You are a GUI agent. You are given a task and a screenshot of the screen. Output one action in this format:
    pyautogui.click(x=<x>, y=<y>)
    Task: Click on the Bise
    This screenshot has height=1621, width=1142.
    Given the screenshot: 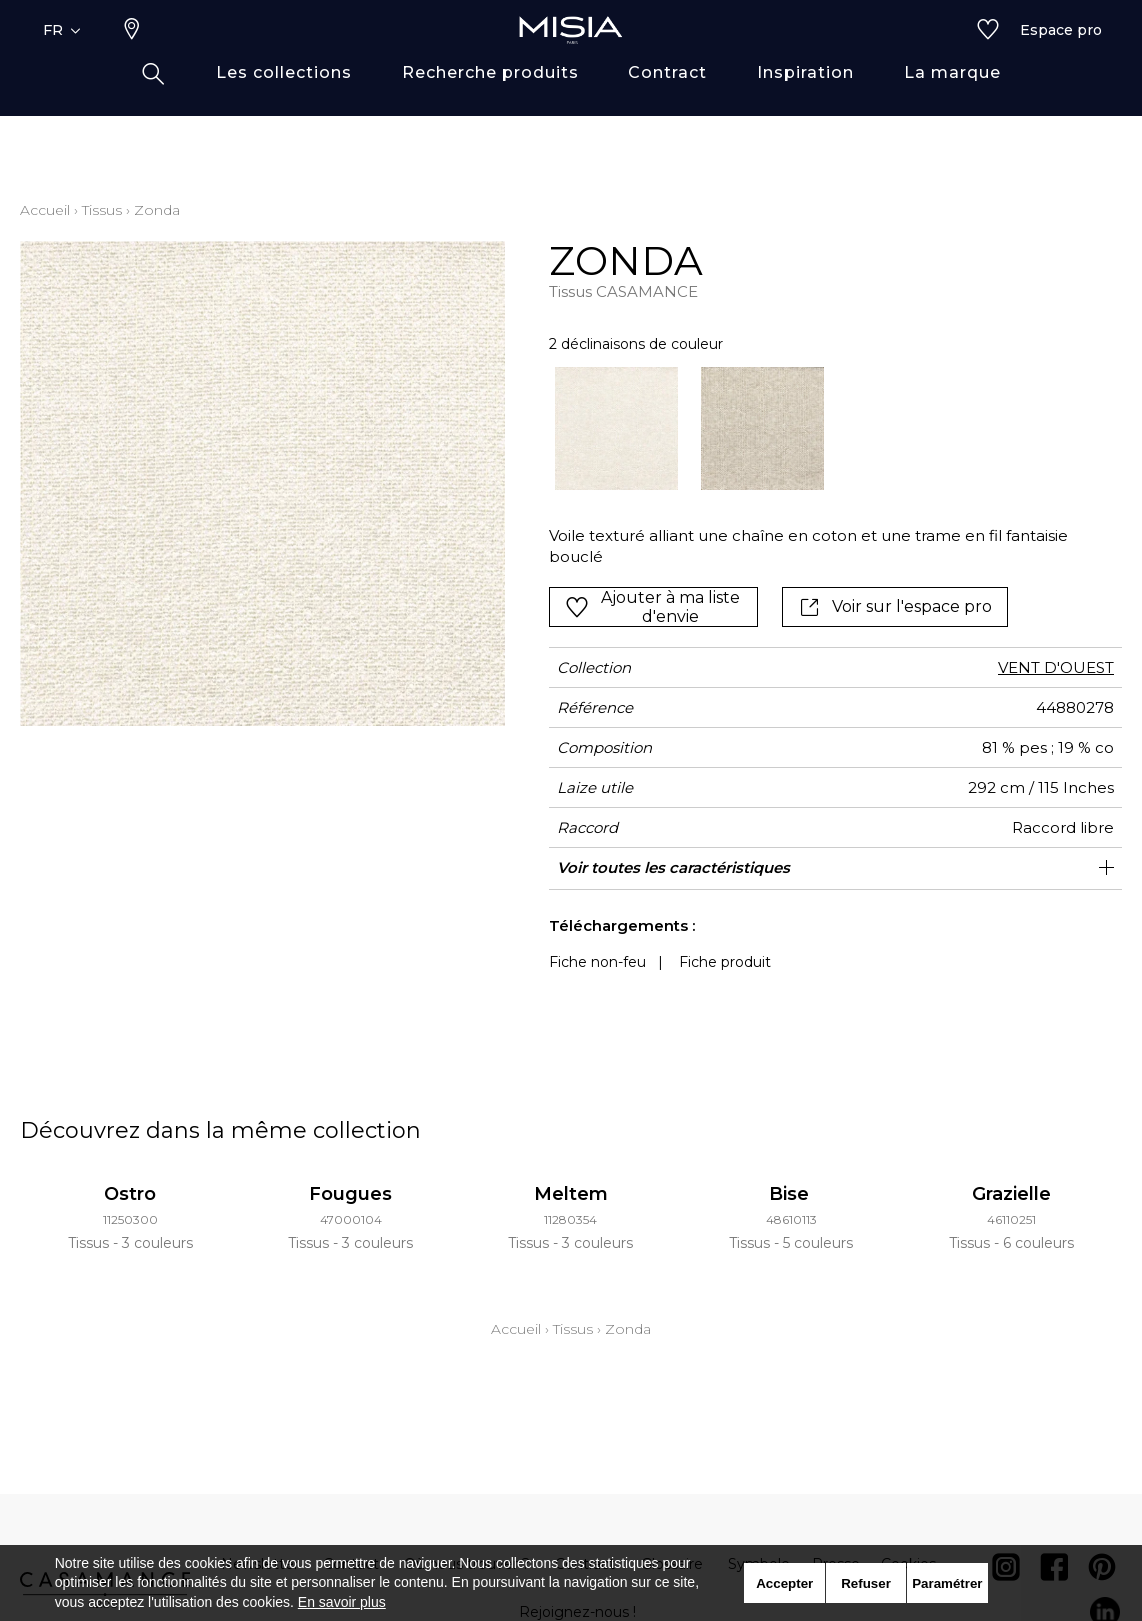 What is the action you would take?
    pyautogui.click(x=791, y=1194)
    